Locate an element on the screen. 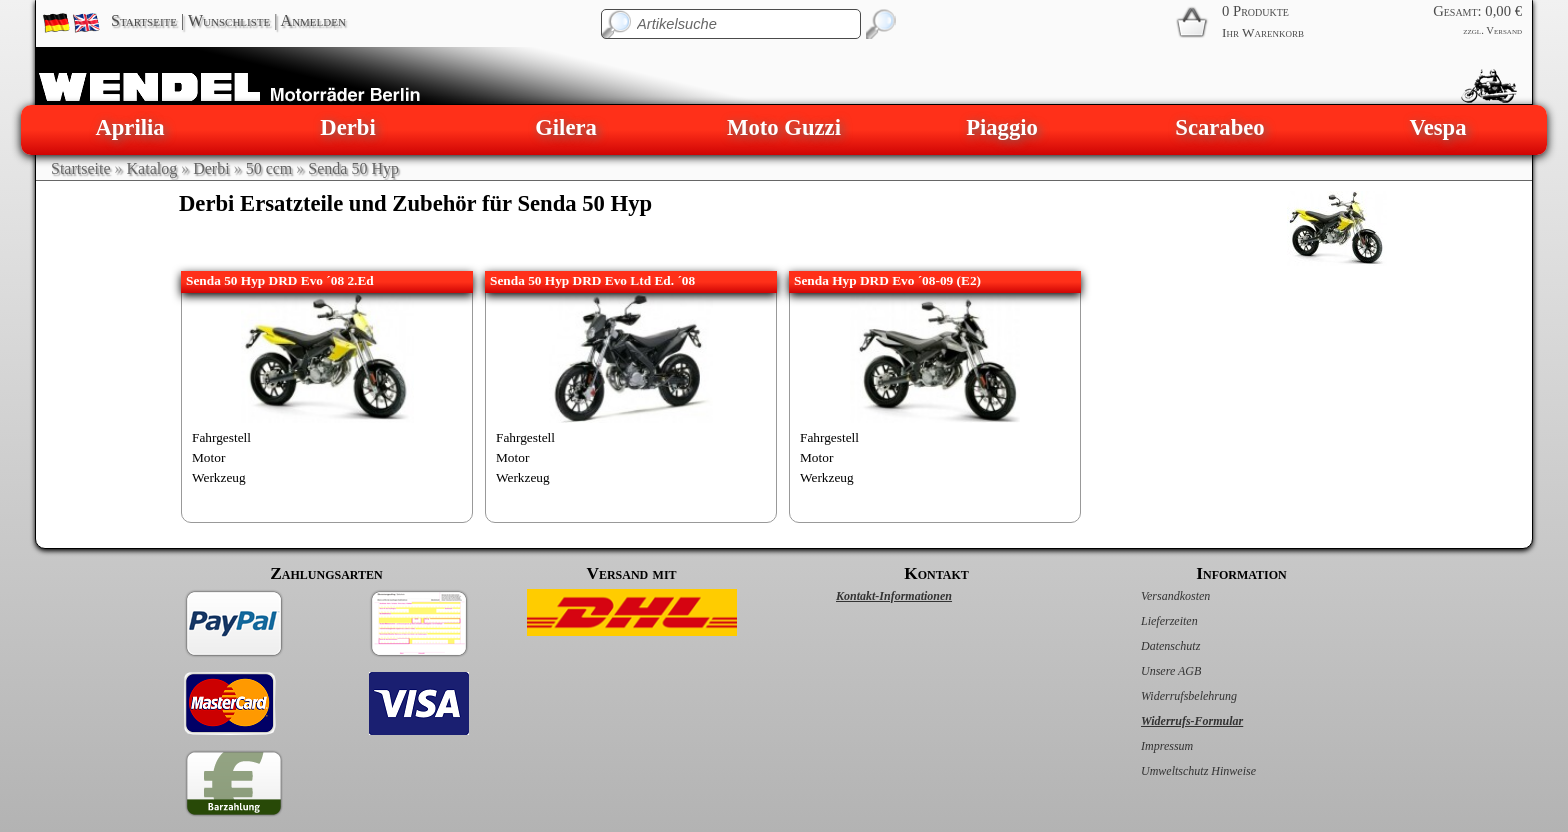  Umweltschutz Hinweise is located at coordinates (1177, 771).